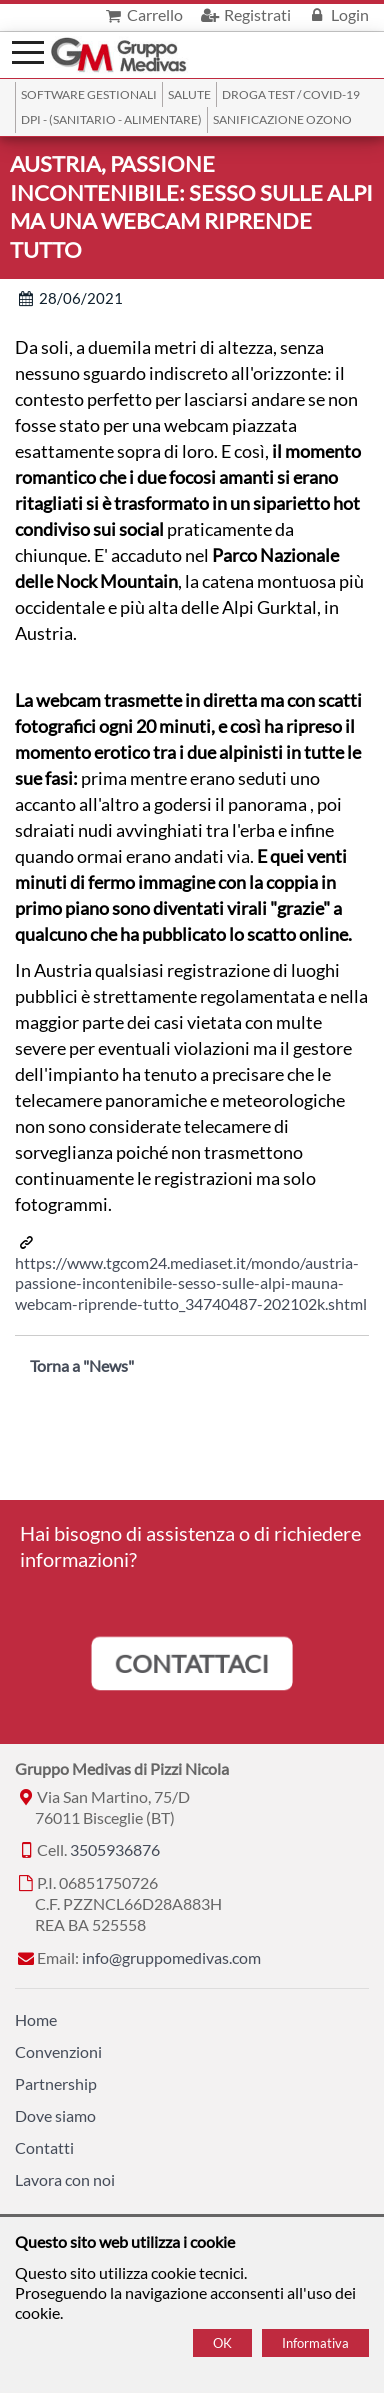  Describe the element at coordinates (291, 94) in the screenshot. I see `Droga Test / Covid-19` at that location.